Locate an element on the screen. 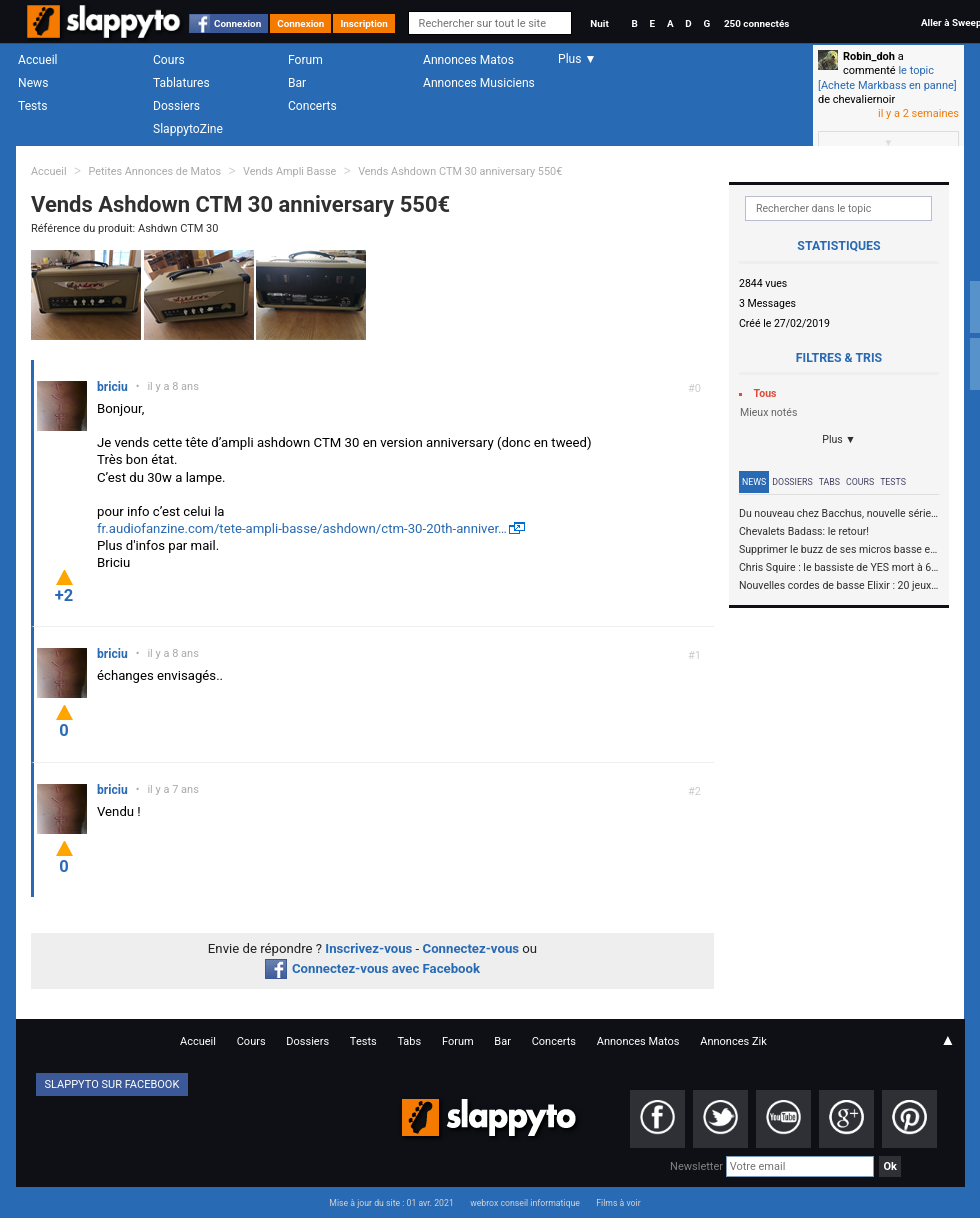 This screenshot has height=1218, width=980. News is located at coordinates (33, 83).